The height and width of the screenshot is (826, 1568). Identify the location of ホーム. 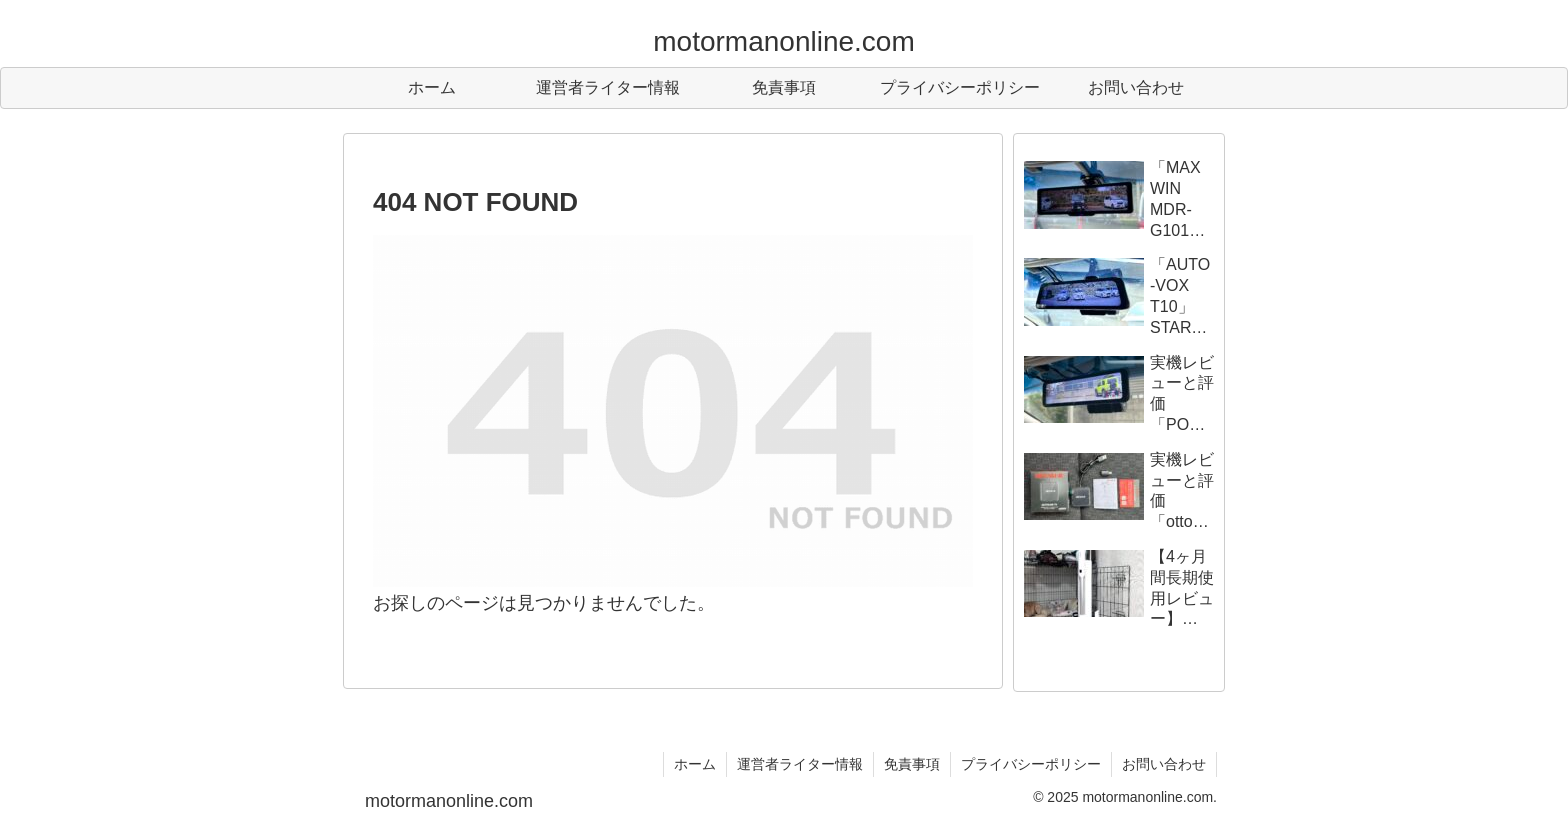
(695, 764).